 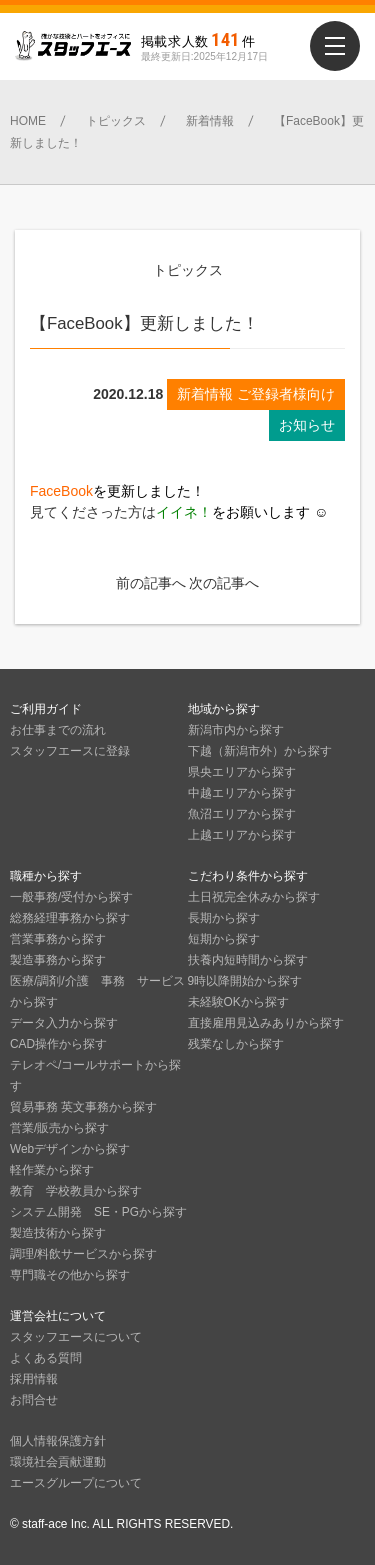 I want to click on 土日祝完全休みから探す, so click(x=254, y=897).